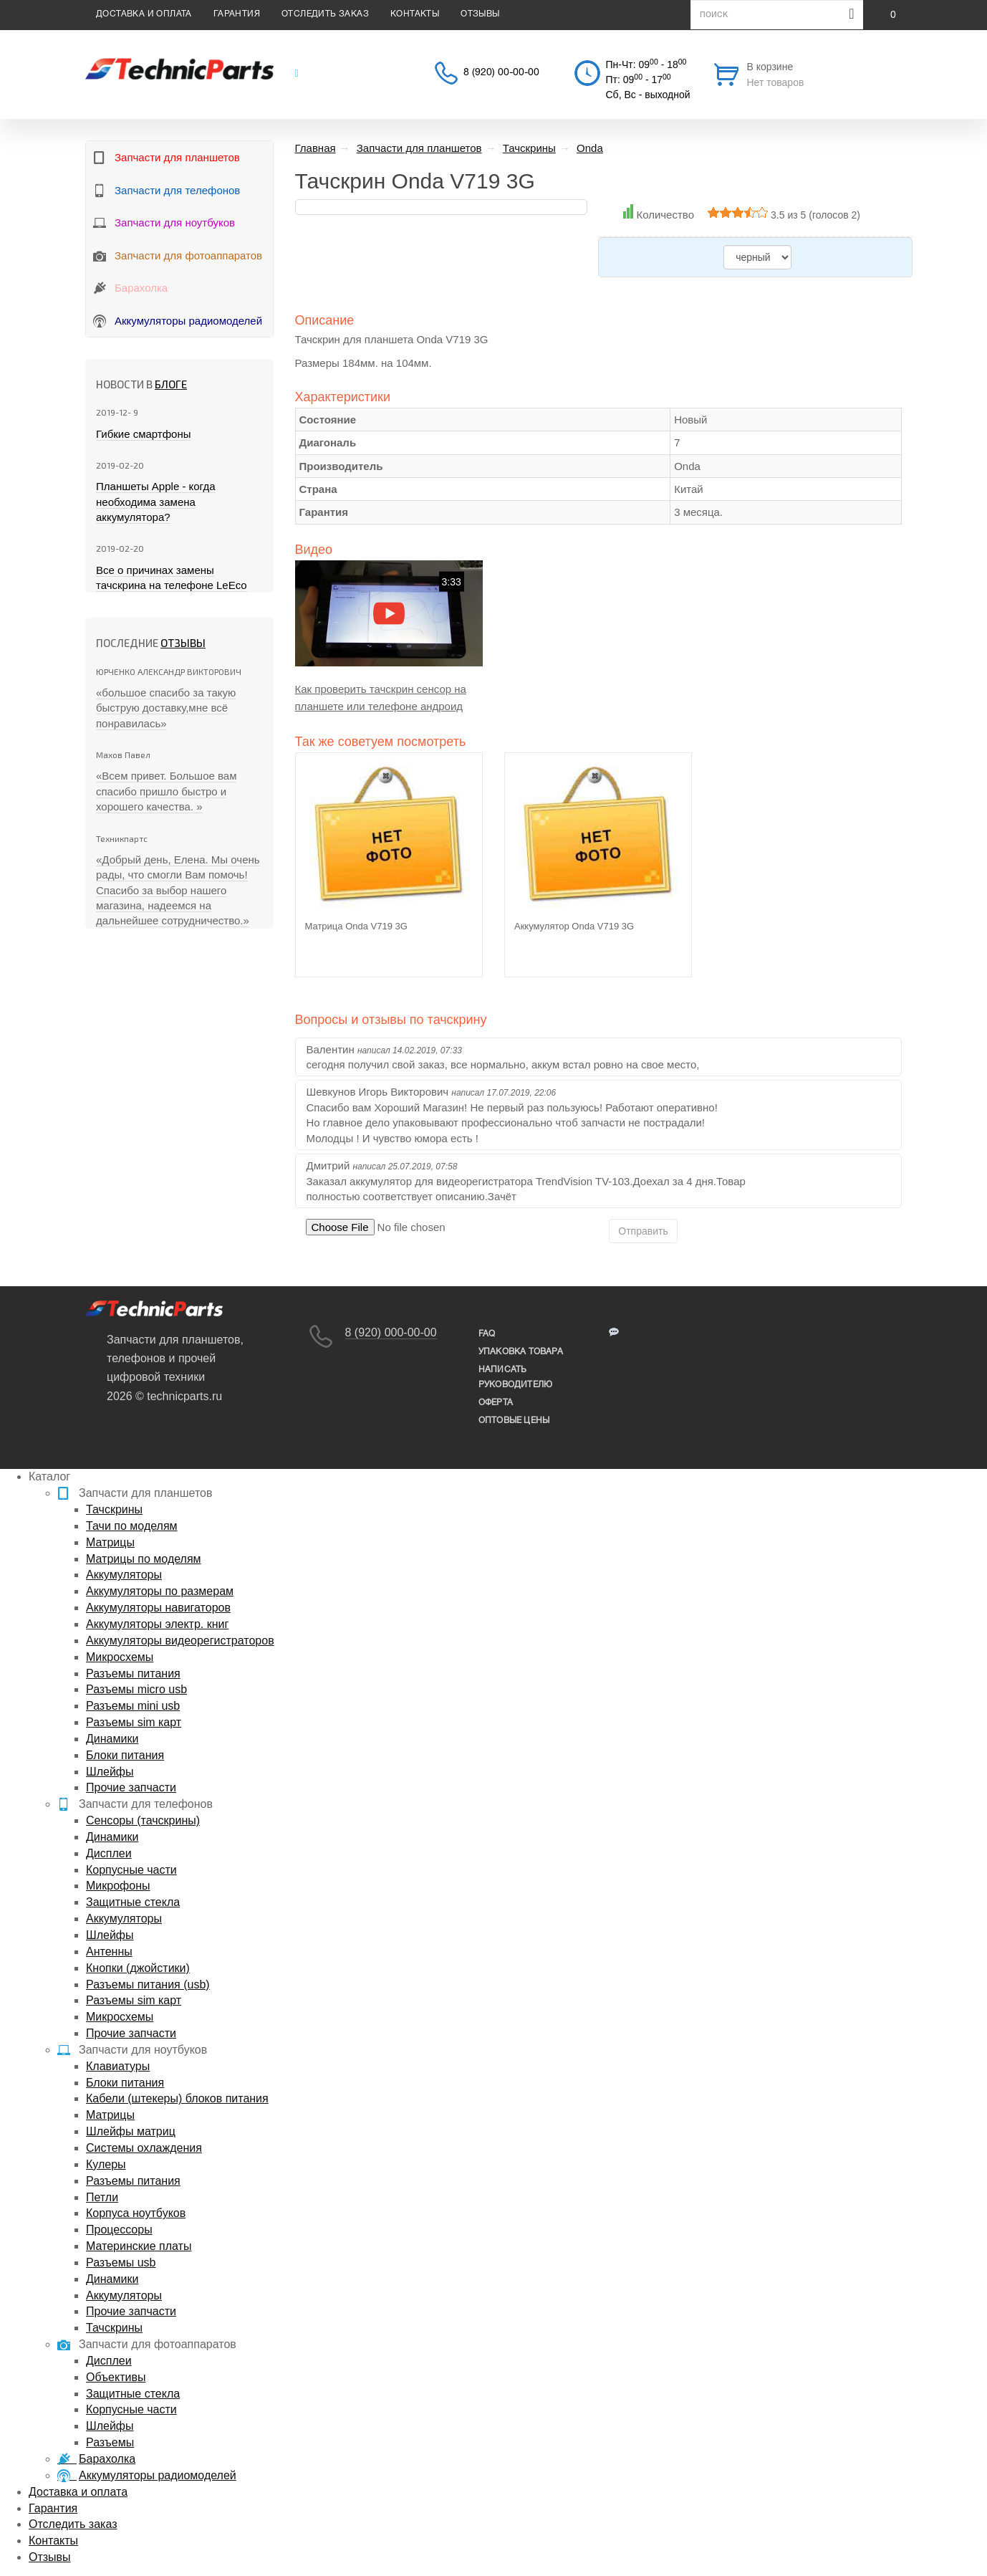  I want to click on Микрофоны, so click(118, 1886).